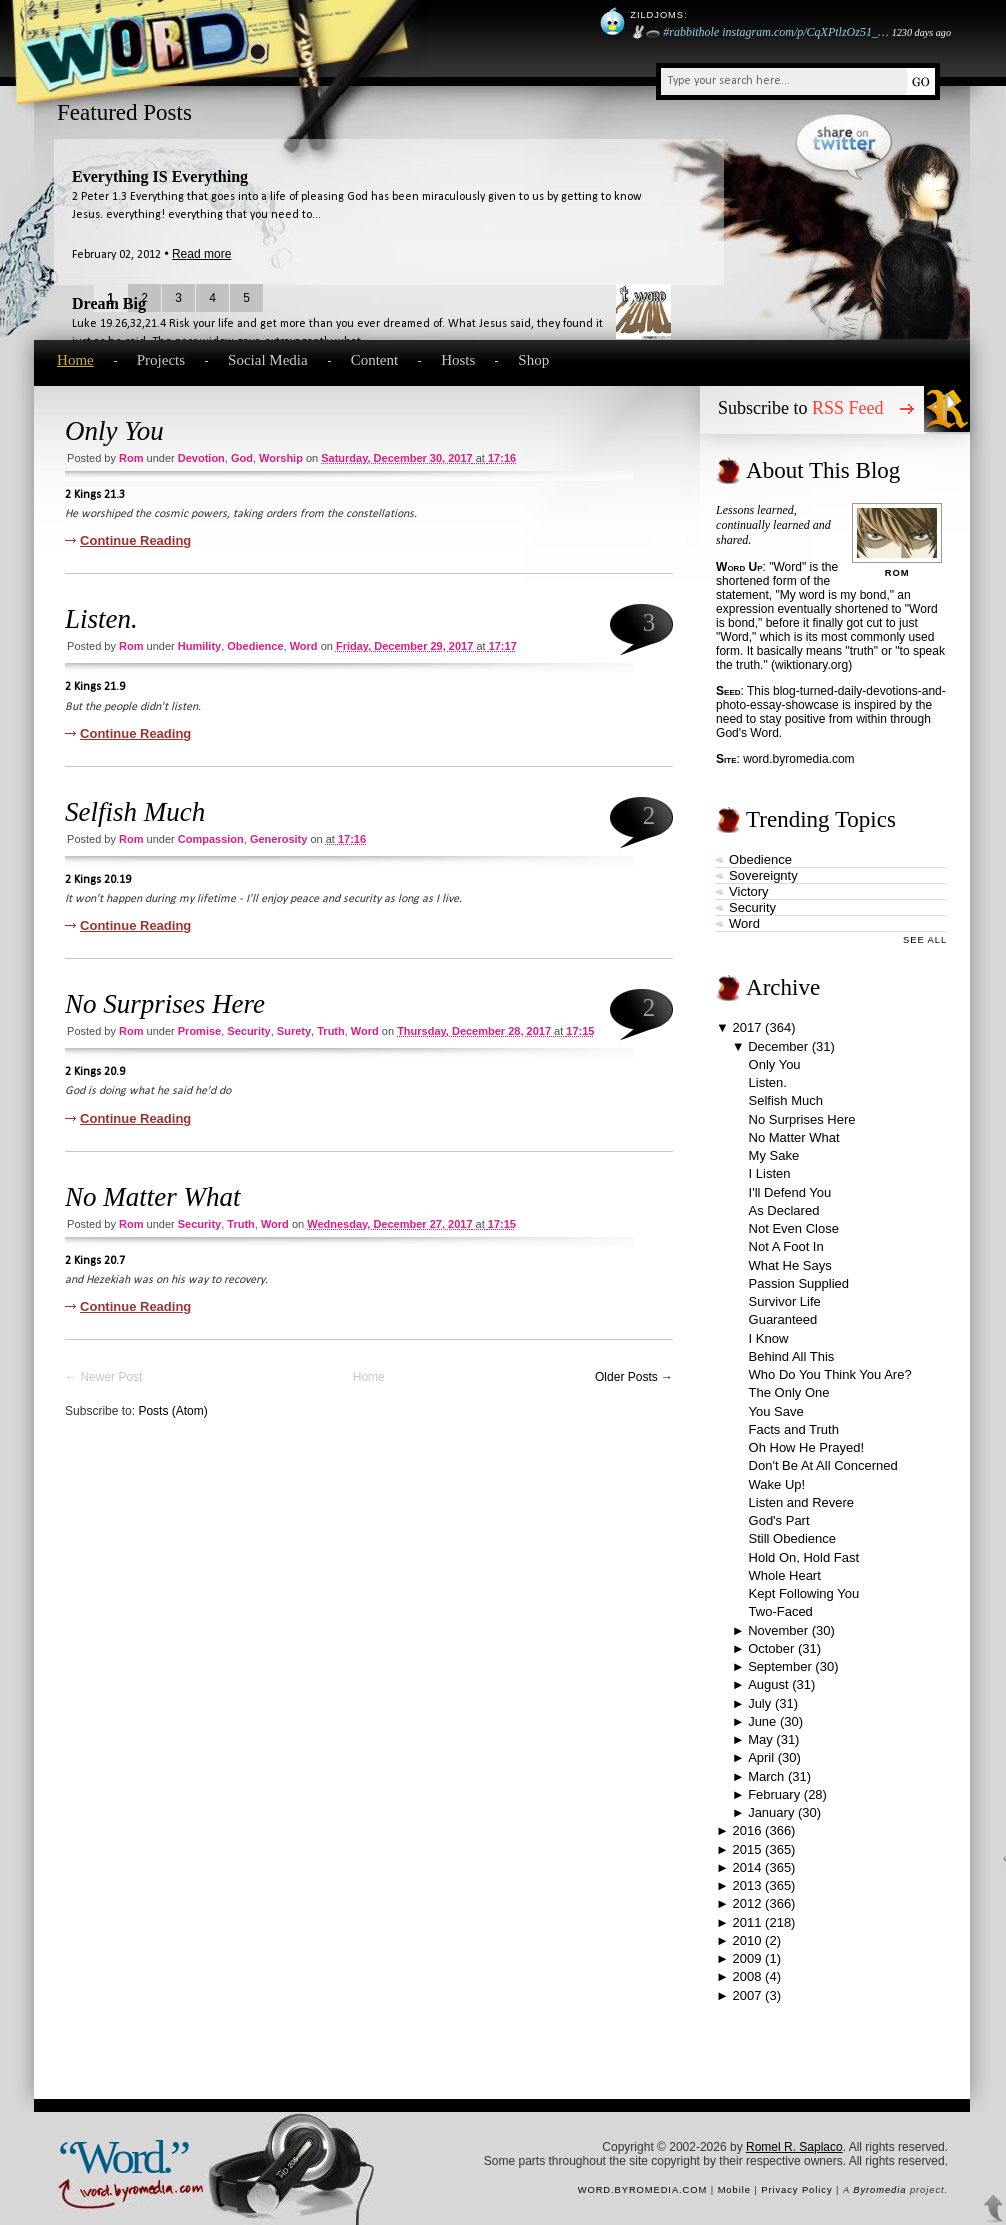  What do you see at coordinates (281, 458) in the screenshot?
I see `worship` at bounding box center [281, 458].